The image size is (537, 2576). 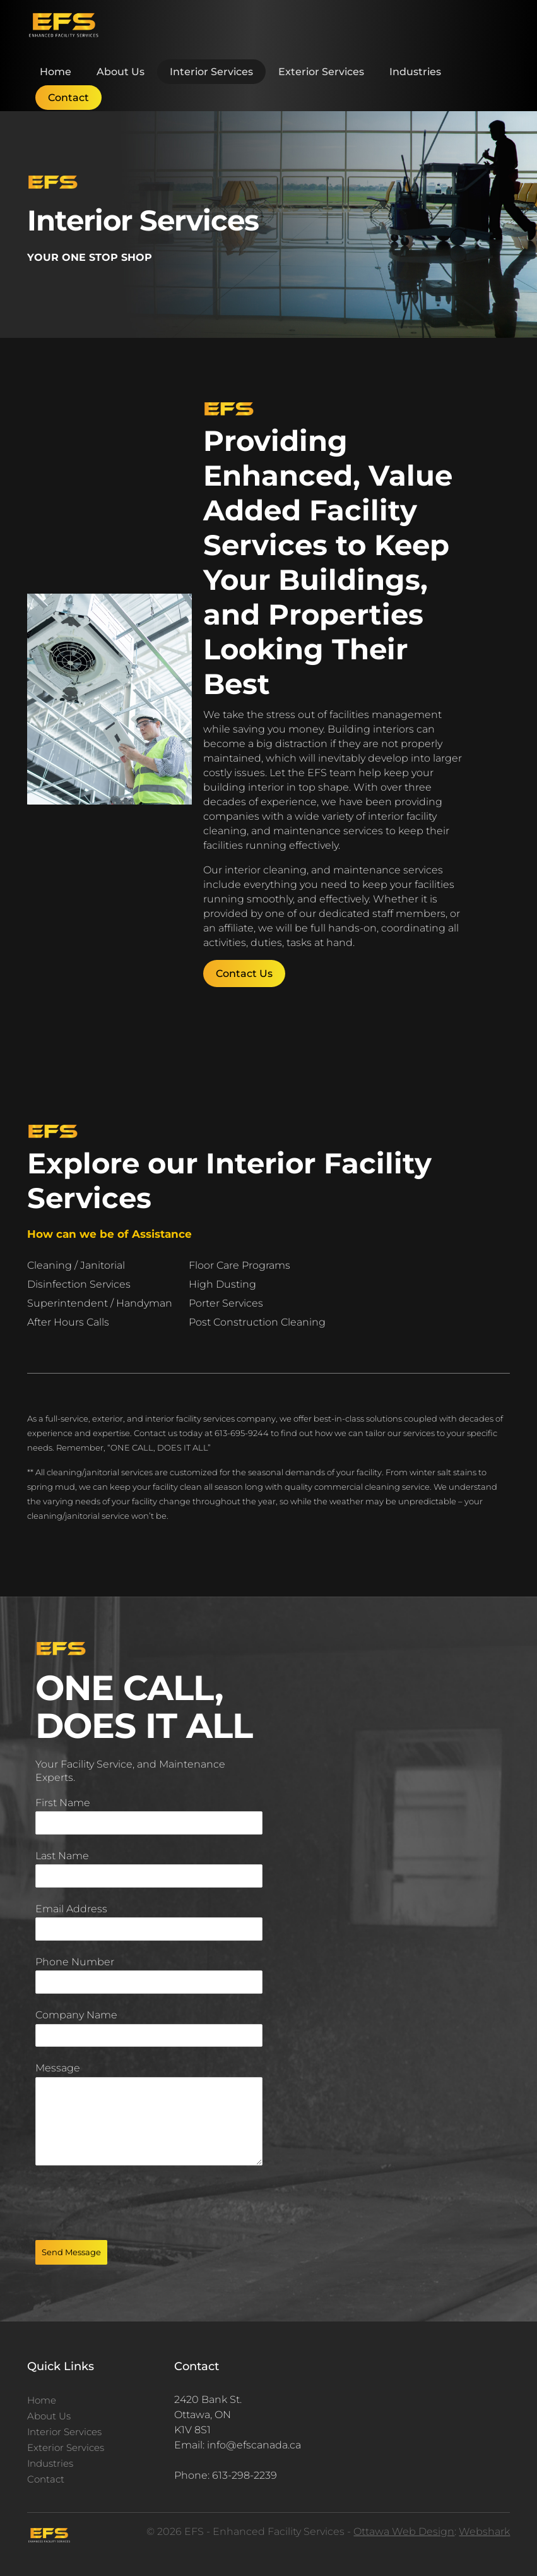 I want to click on Send Message, so click(x=71, y=2252).